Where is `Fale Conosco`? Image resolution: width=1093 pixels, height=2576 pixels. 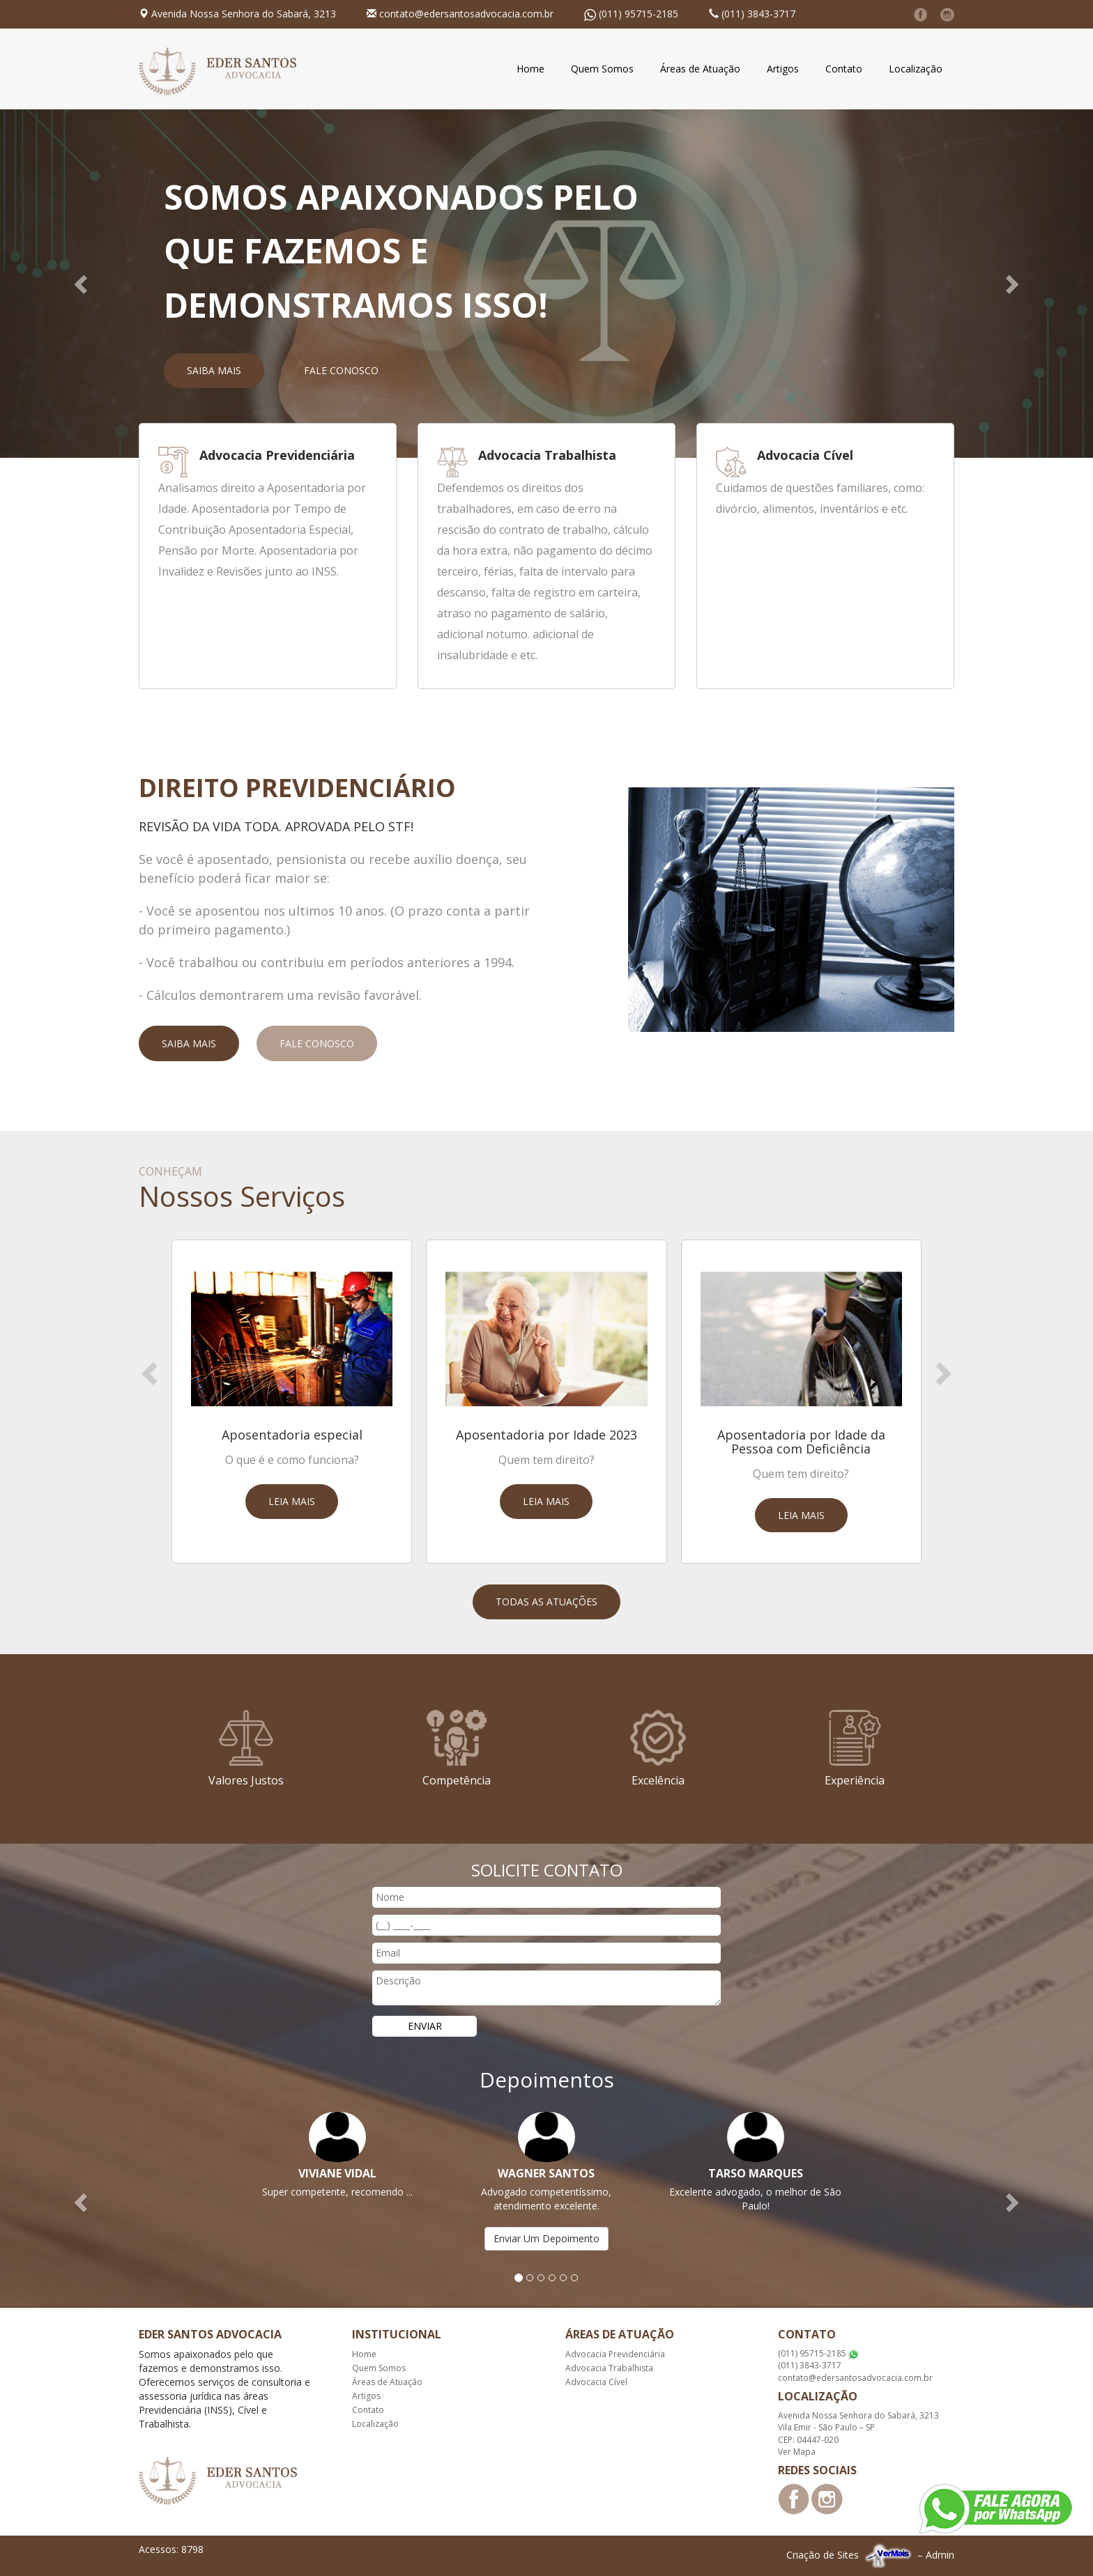
Fale Conosco is located at coordinates (341, 370).